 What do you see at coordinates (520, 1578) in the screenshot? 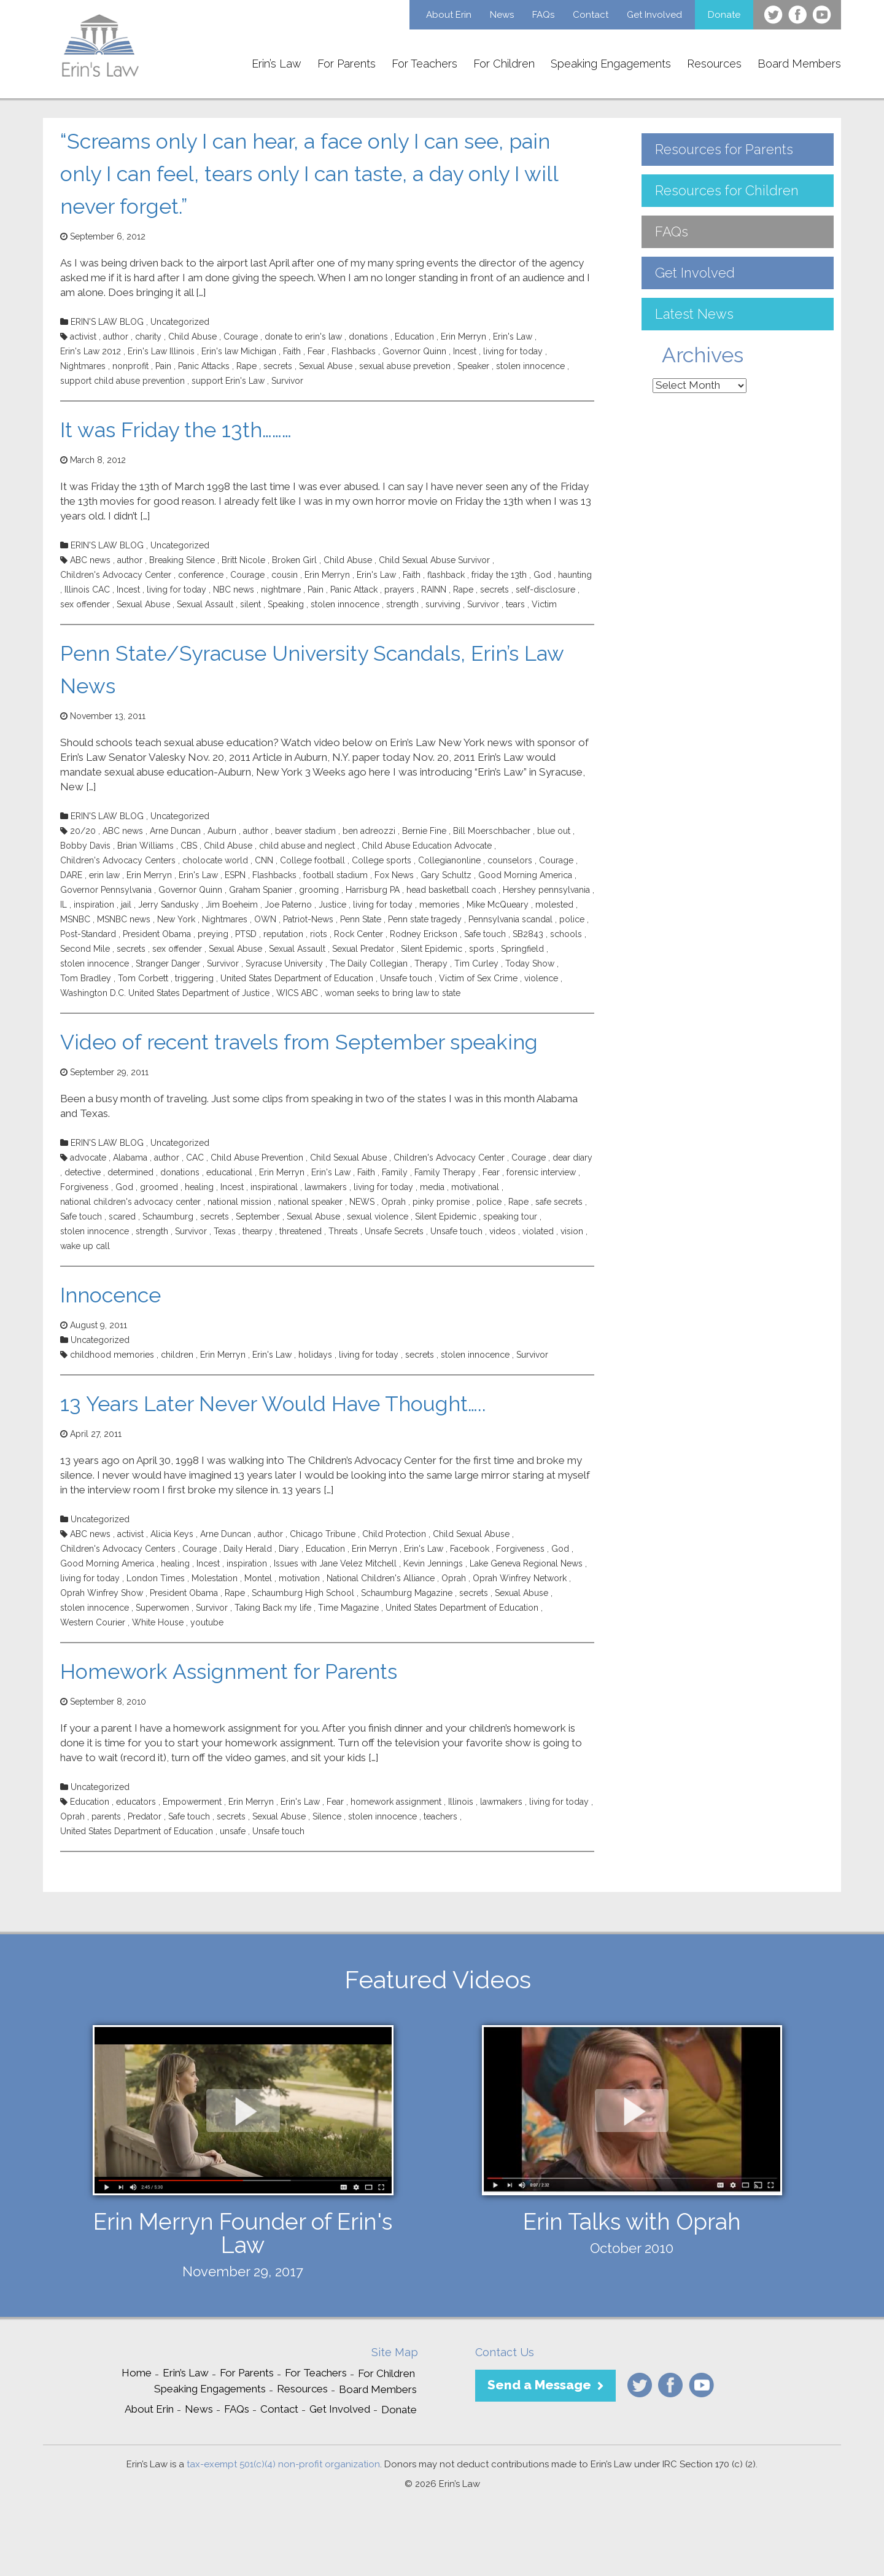
I see `Oprah Winfrey Network` at bounding box center [520, 1578].